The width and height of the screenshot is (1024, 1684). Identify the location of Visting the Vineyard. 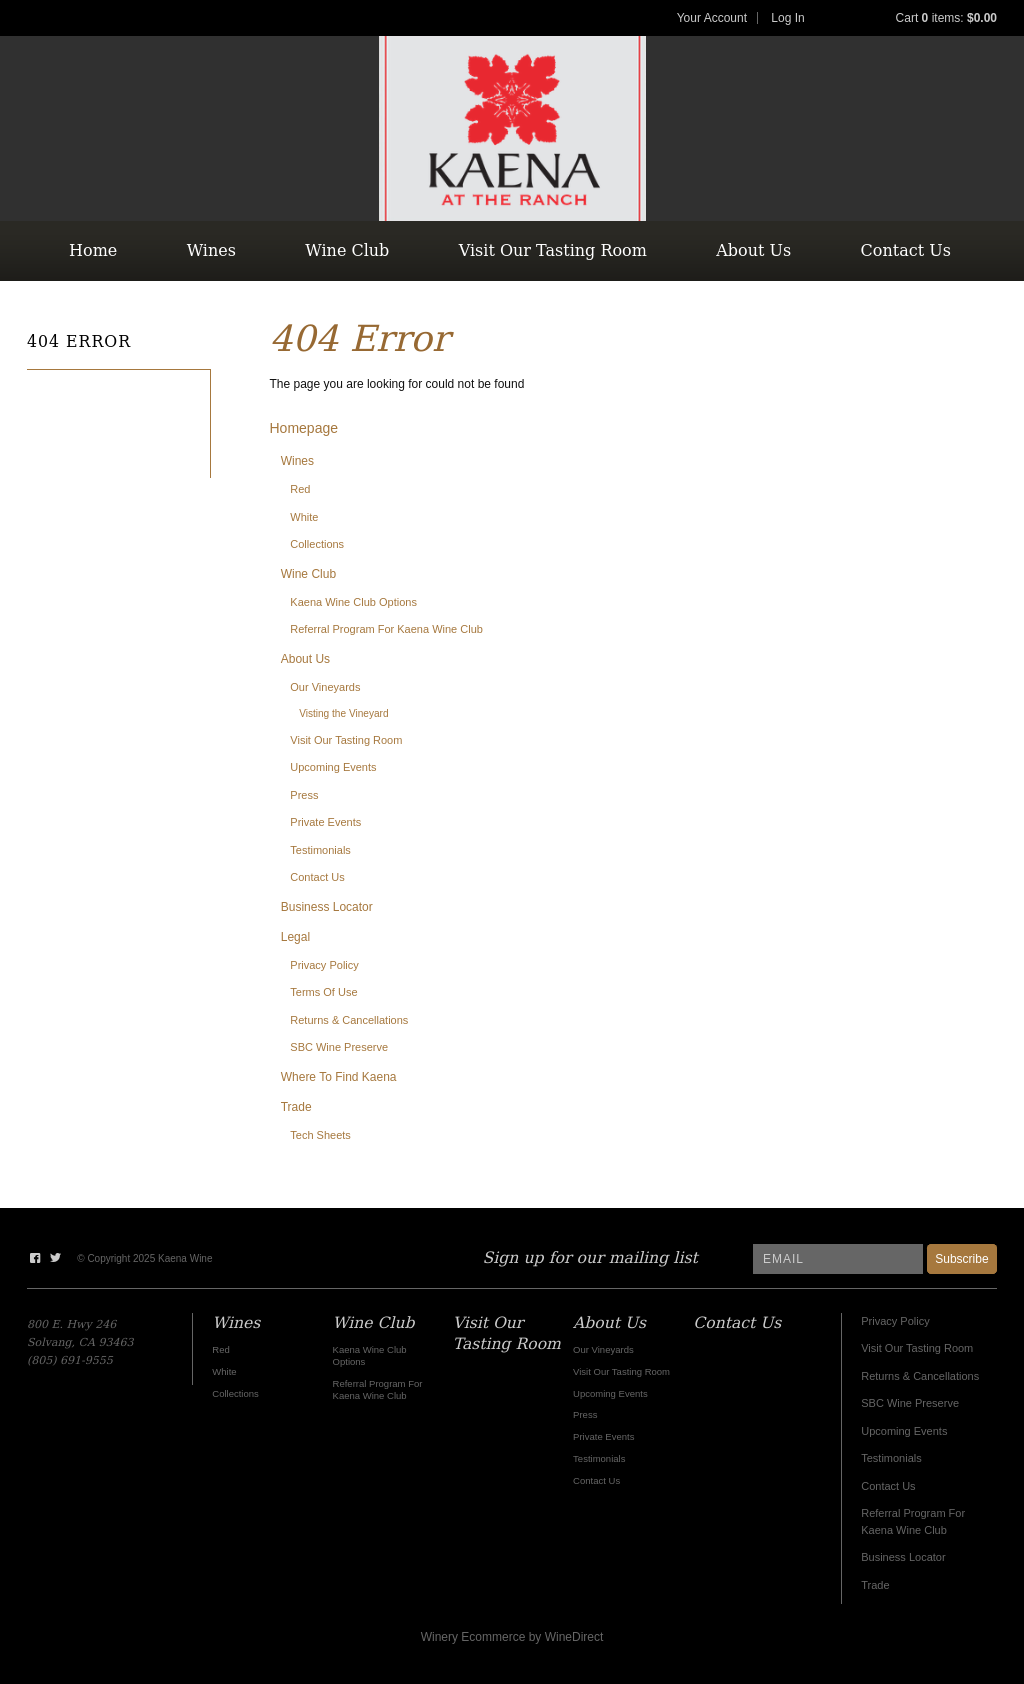
(343, 713).